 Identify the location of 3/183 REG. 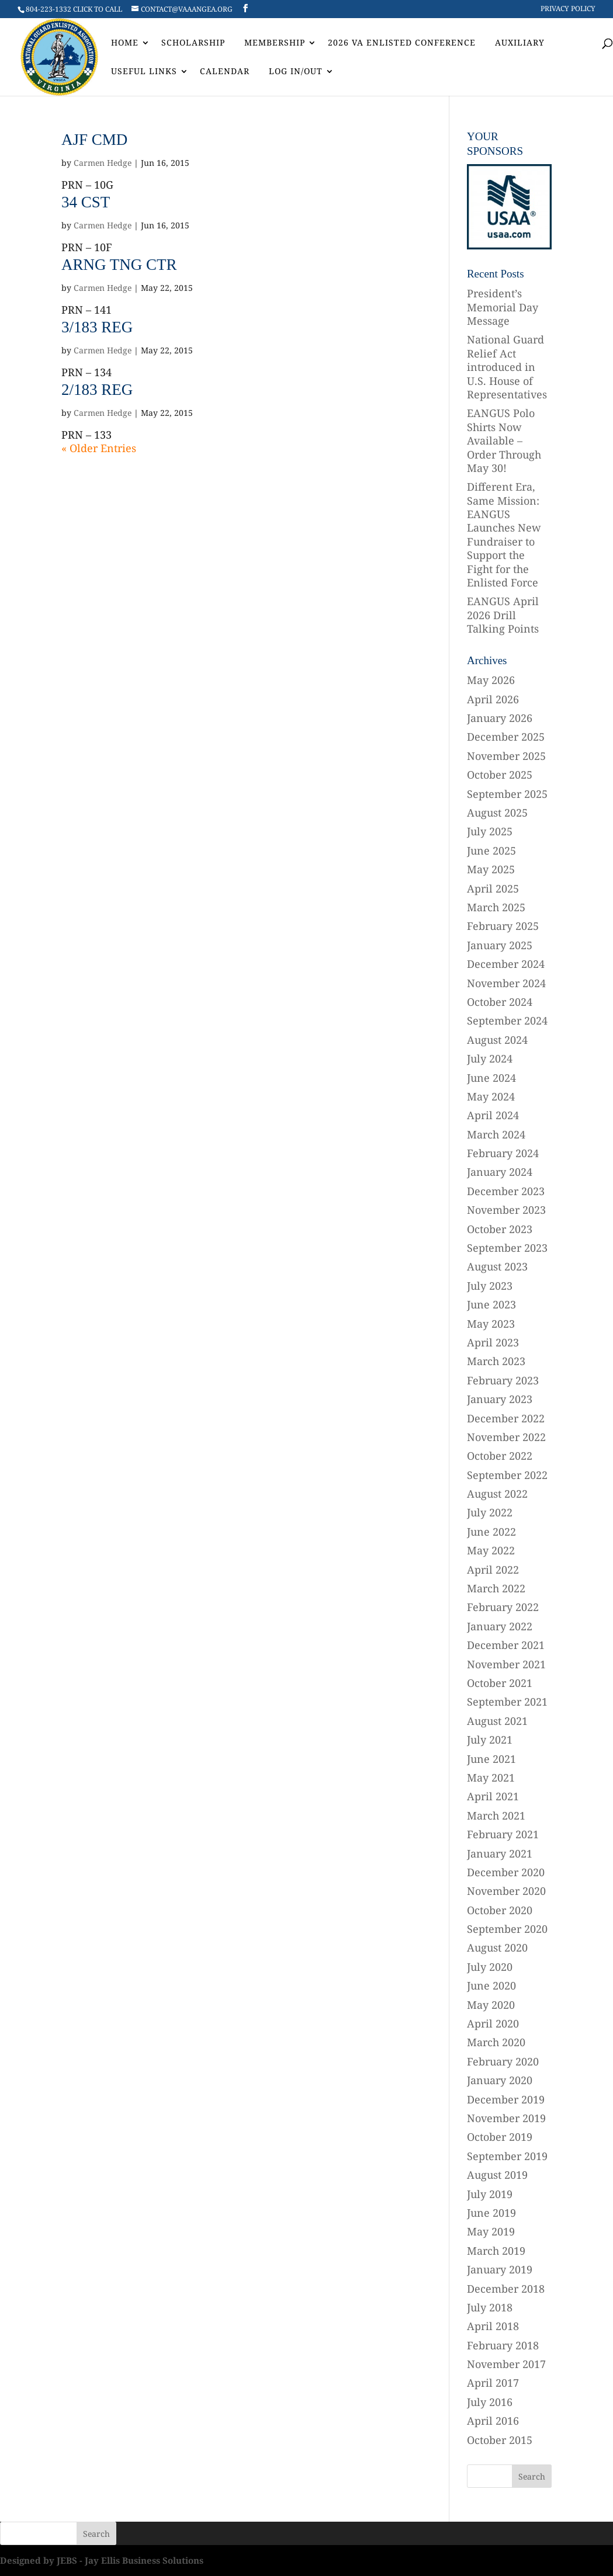
(97, 327).